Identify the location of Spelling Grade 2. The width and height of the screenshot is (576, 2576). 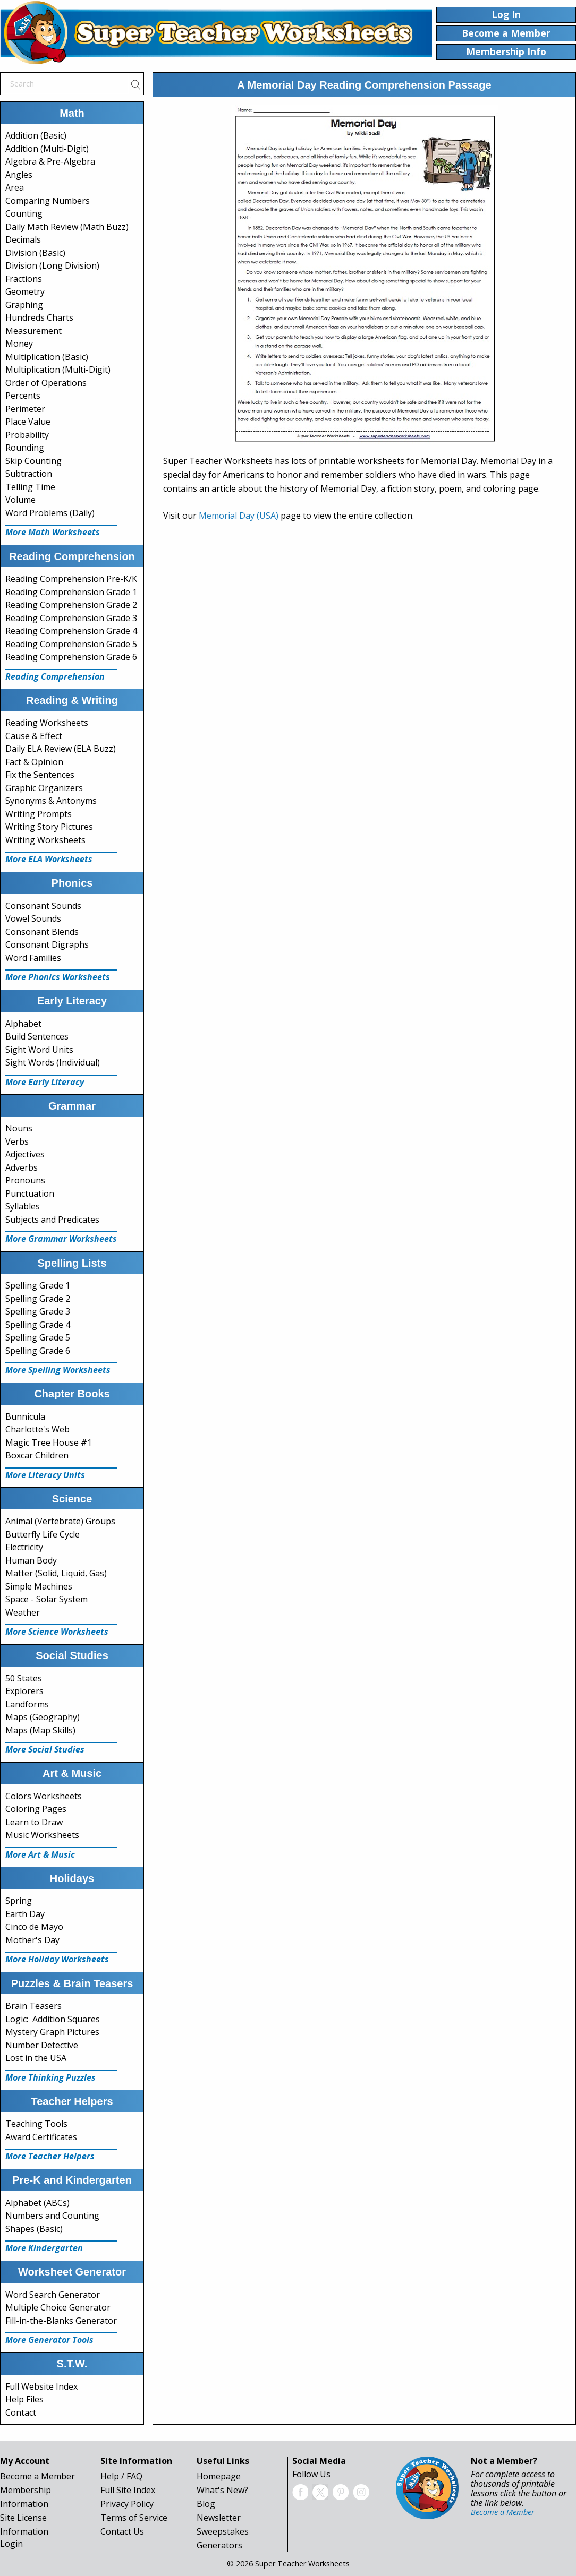
(37, 1298).